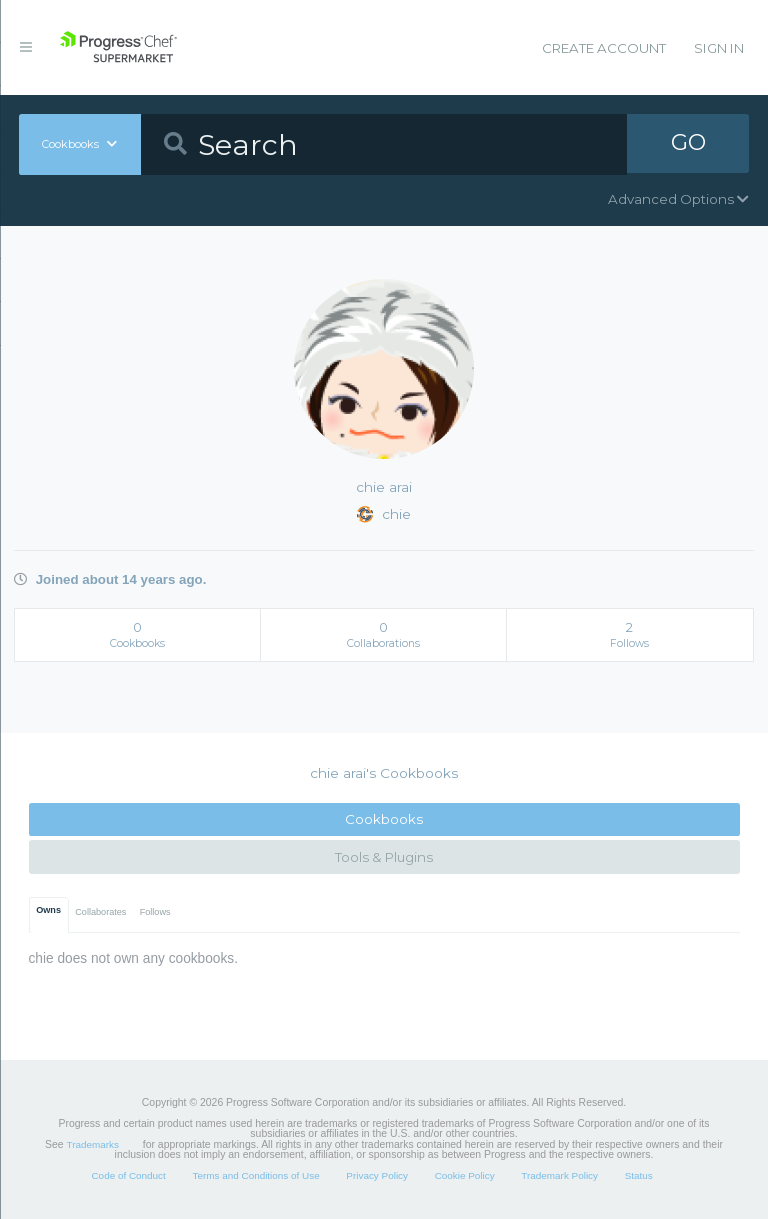 This screenshot has width=768, height=1219. I want to click on Create Account, so click(604, 48).